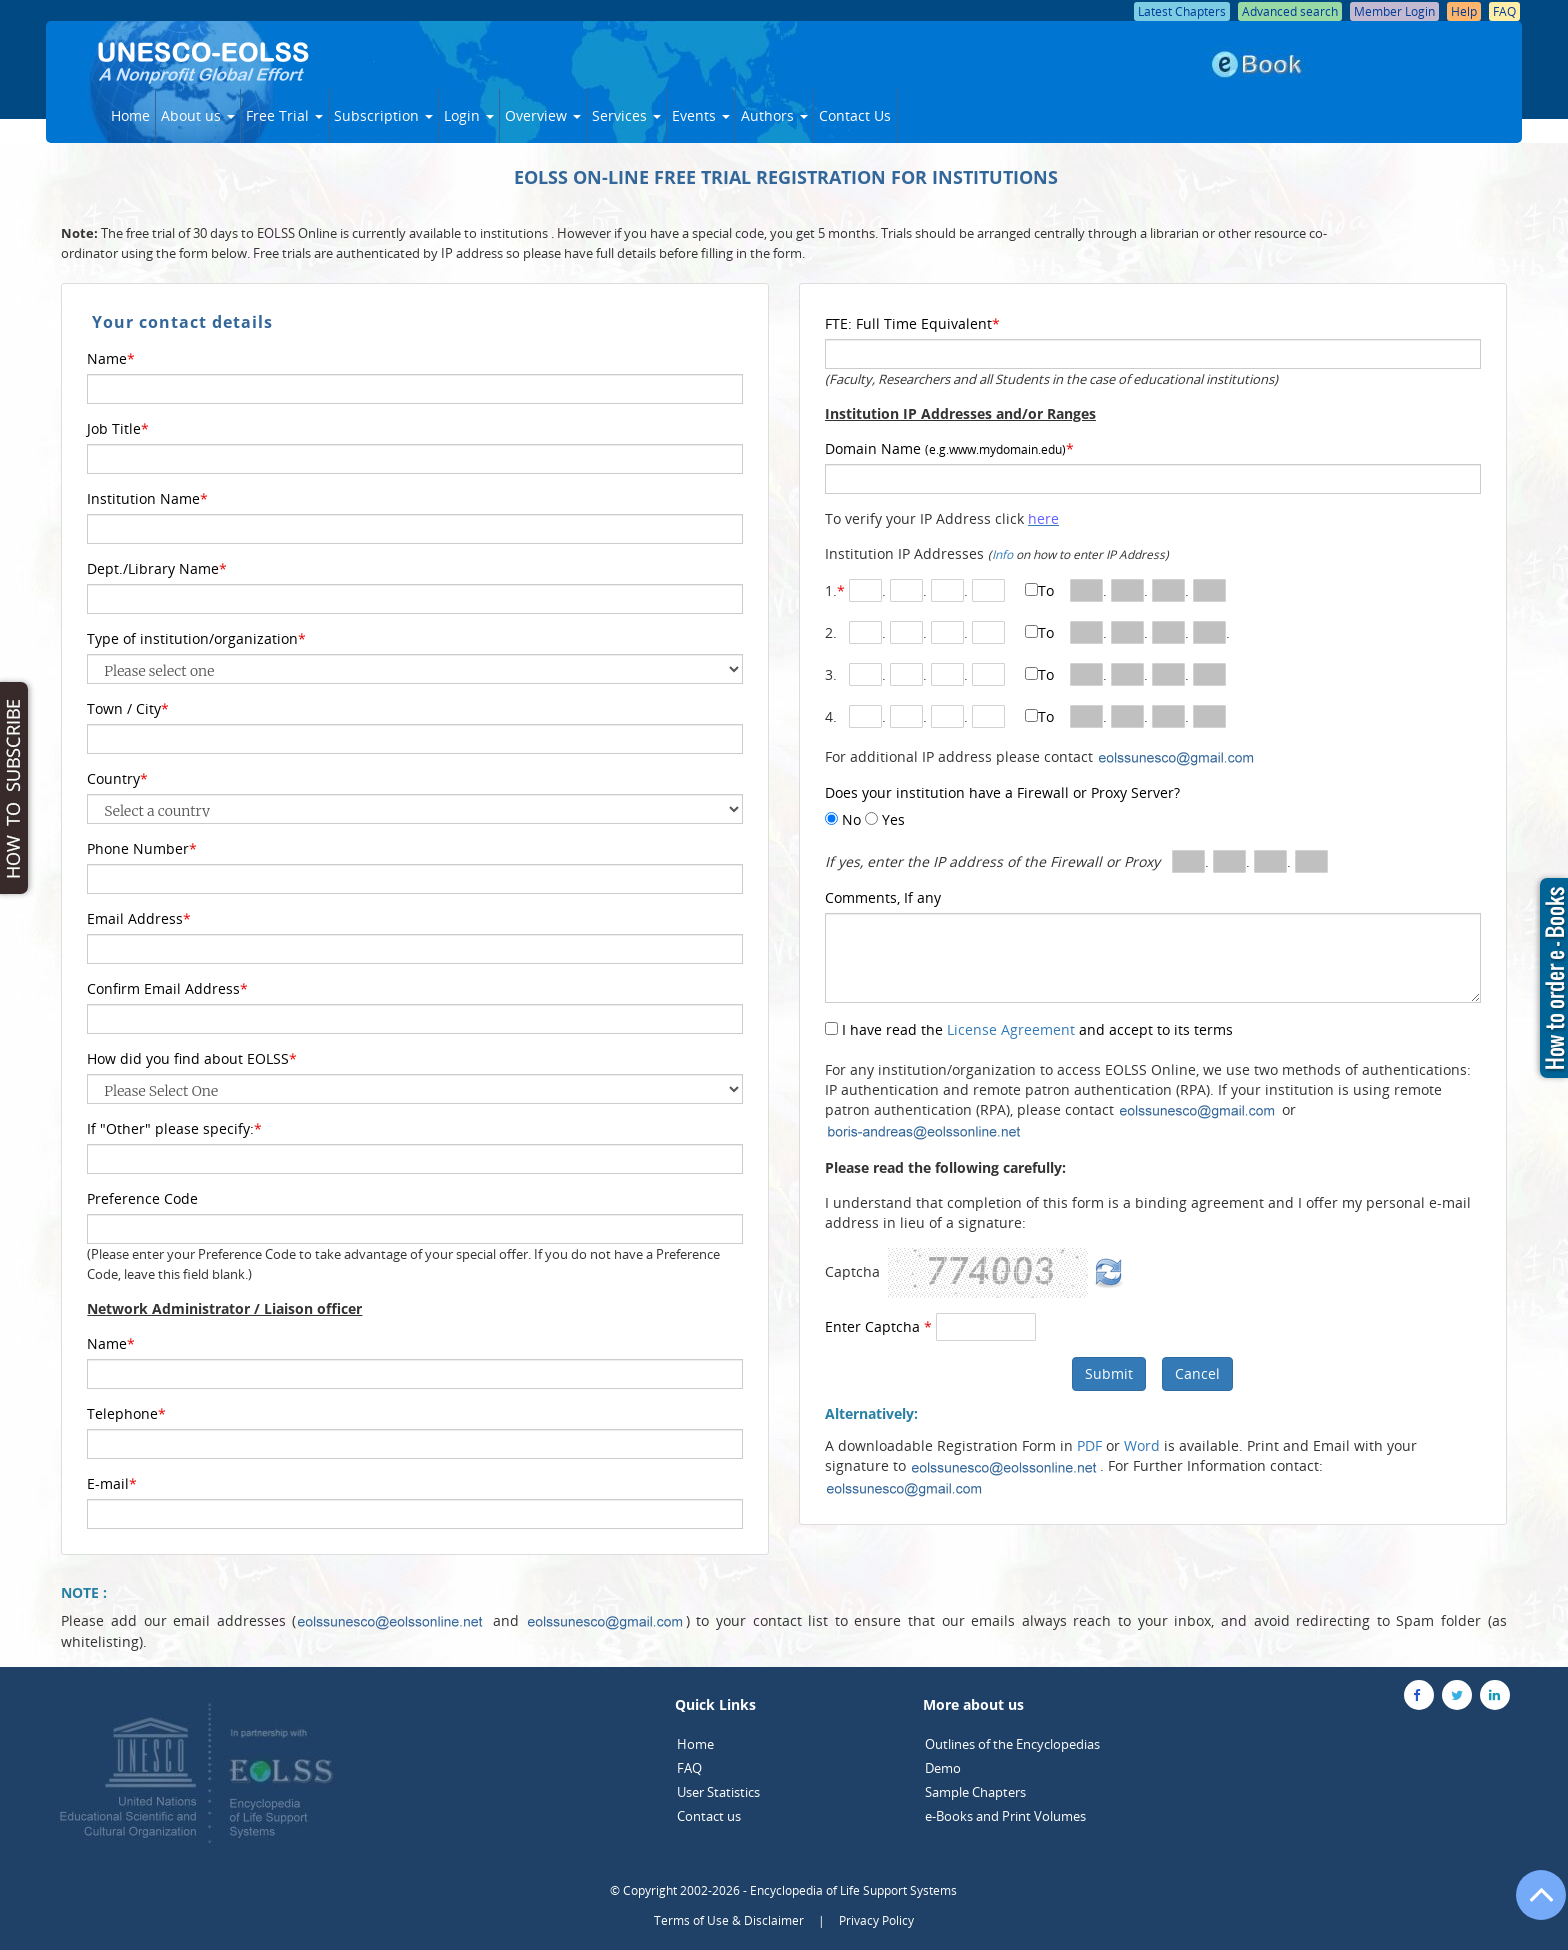  I want to click on License Agreement, so click(1011, 1029).